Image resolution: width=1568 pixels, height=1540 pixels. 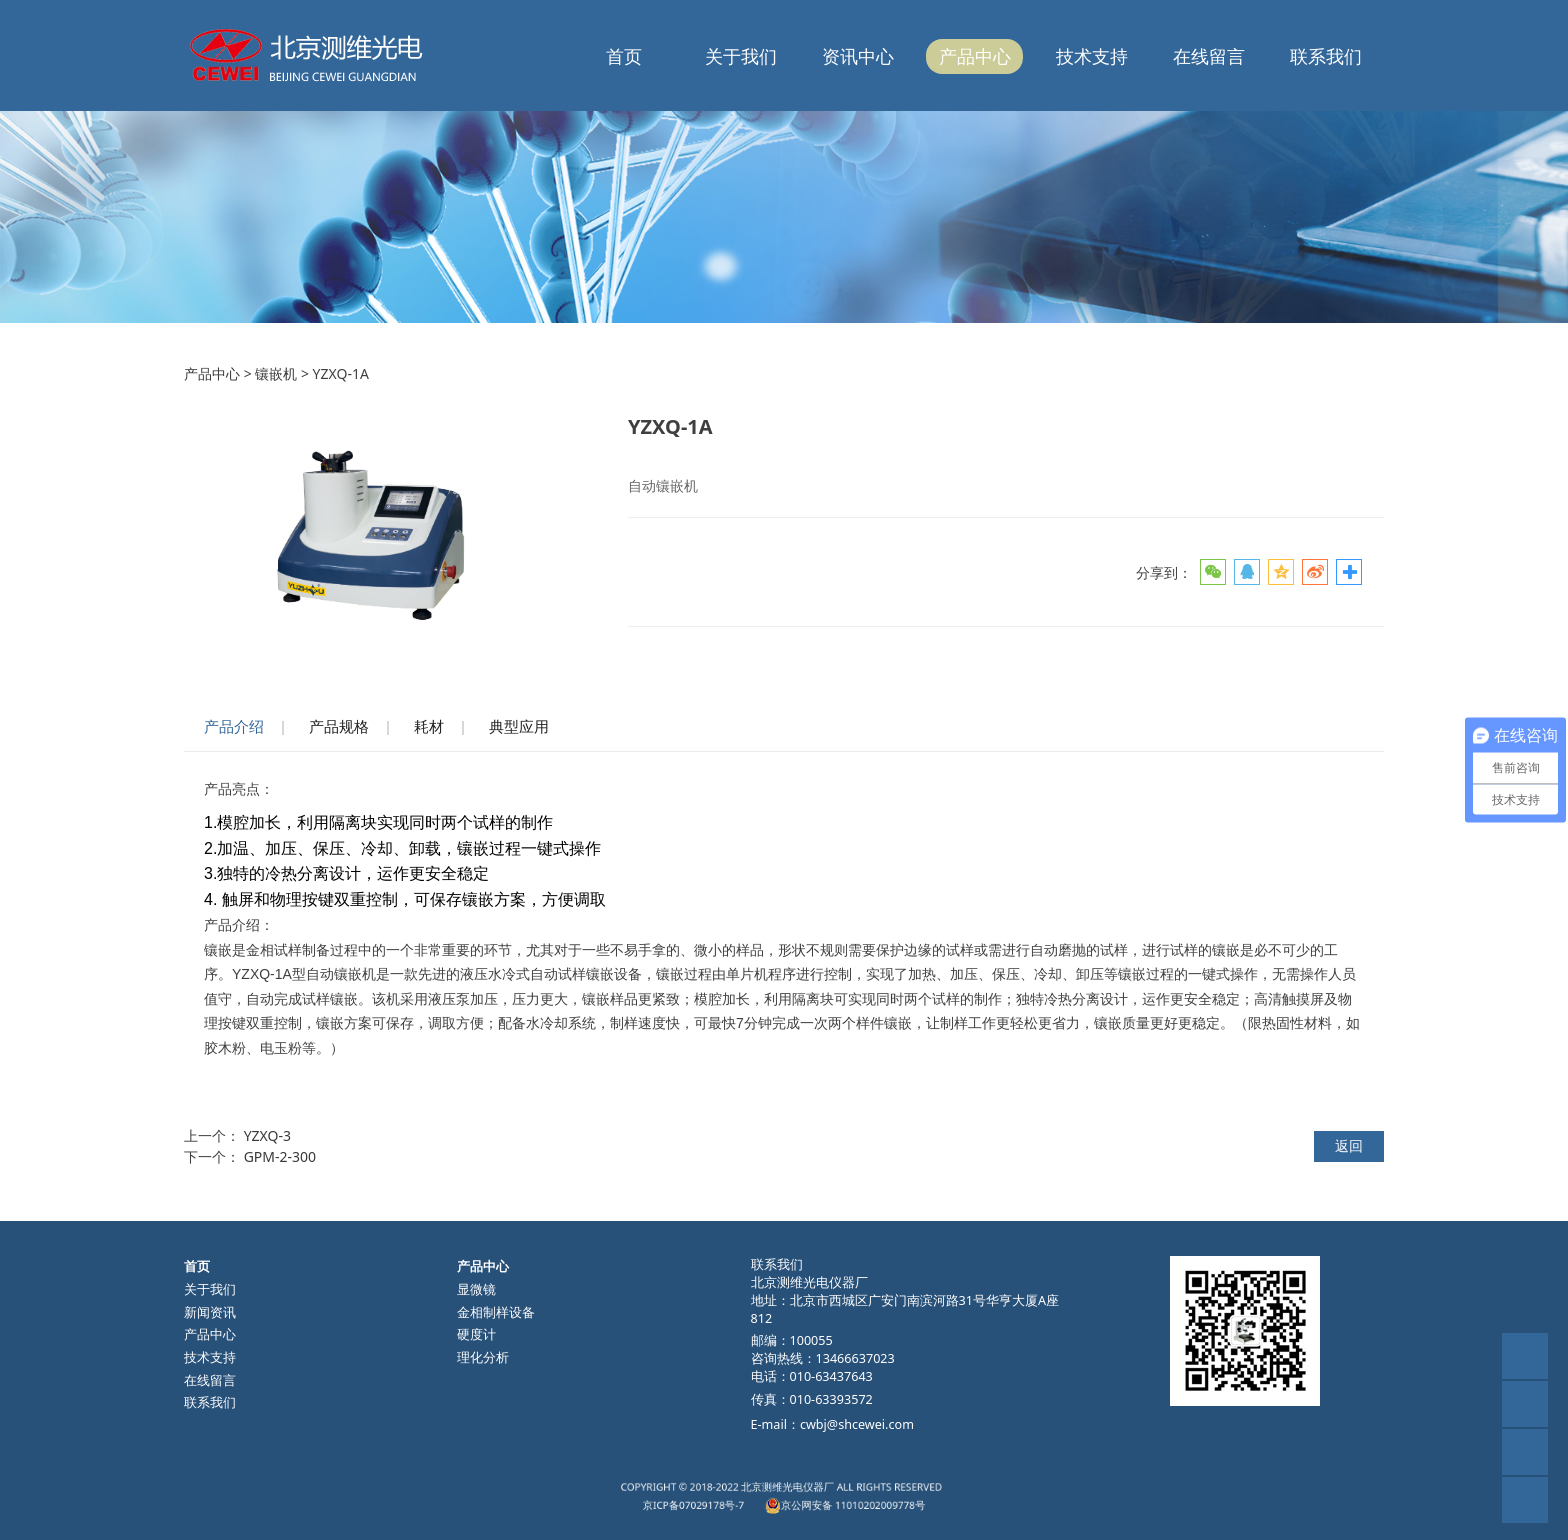 I want to click on 技术支持, so click(x=1092, y=56).